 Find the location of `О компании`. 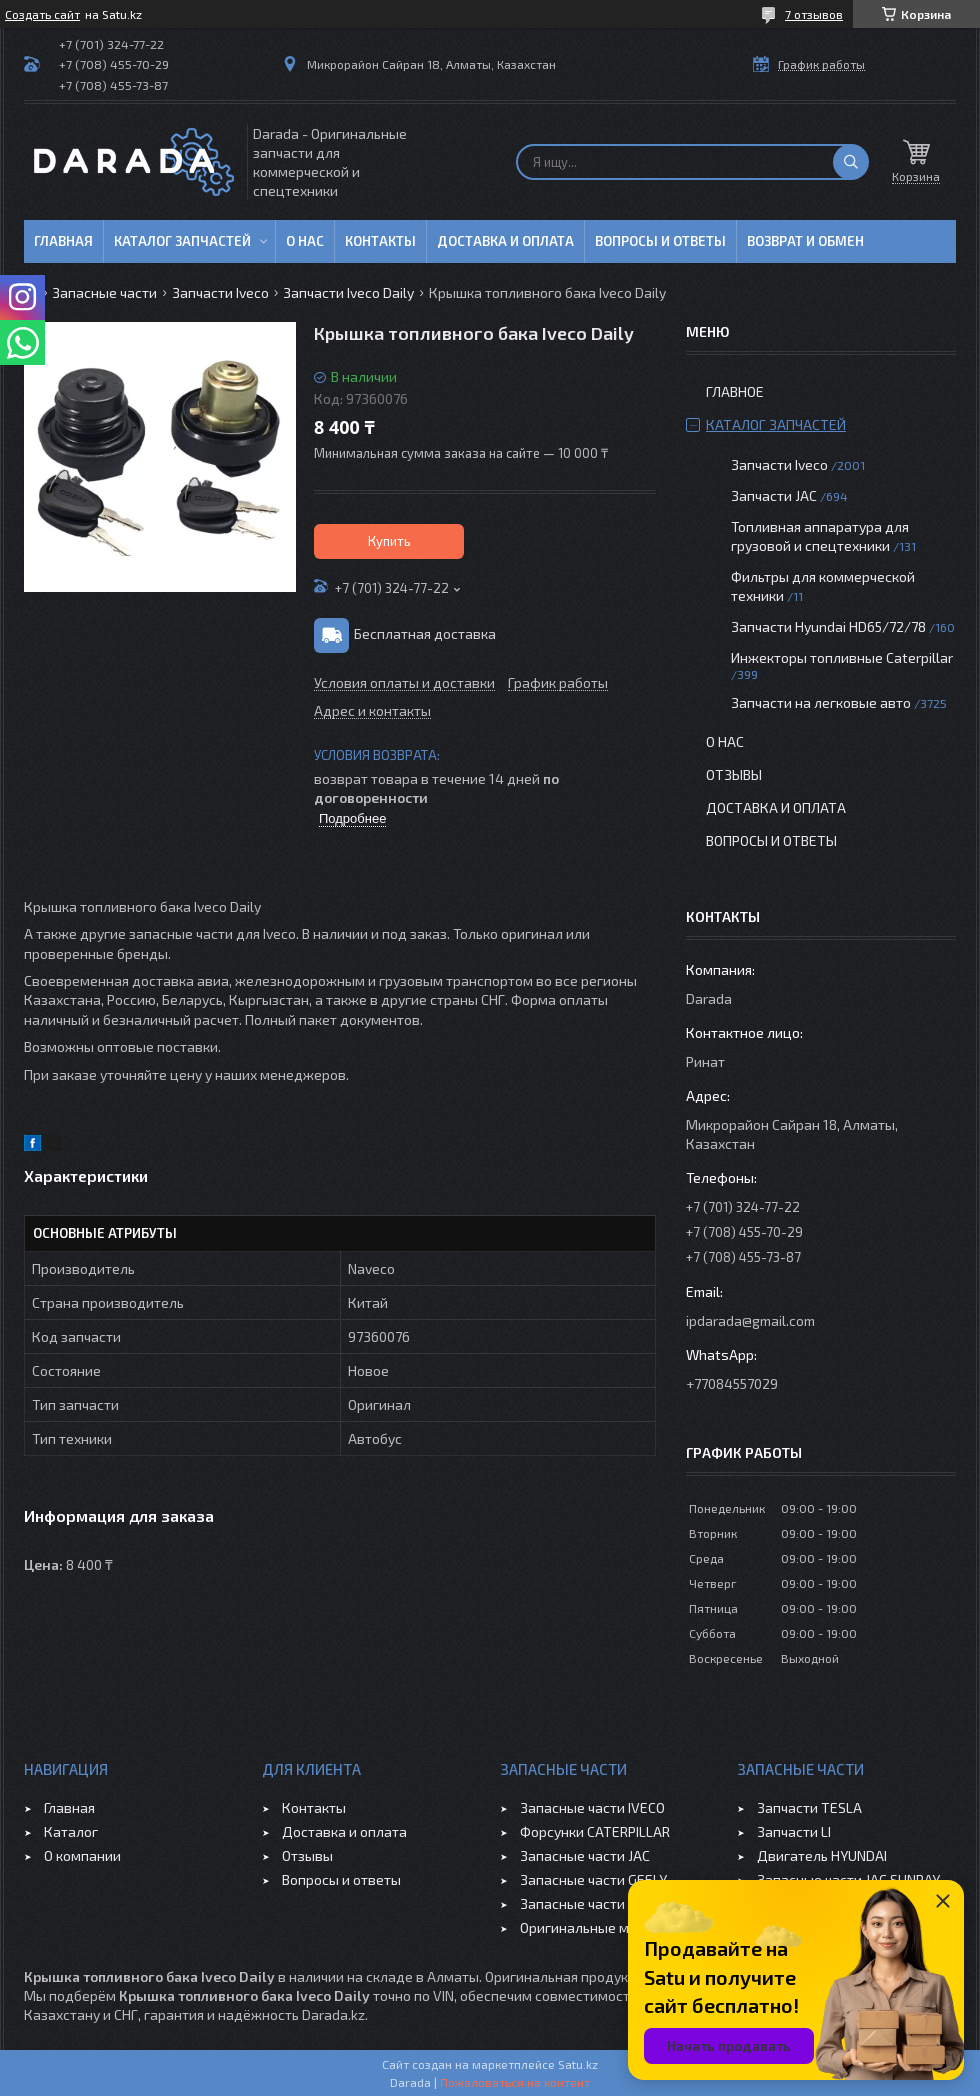

О компании is located at coordinates (82, 1855).